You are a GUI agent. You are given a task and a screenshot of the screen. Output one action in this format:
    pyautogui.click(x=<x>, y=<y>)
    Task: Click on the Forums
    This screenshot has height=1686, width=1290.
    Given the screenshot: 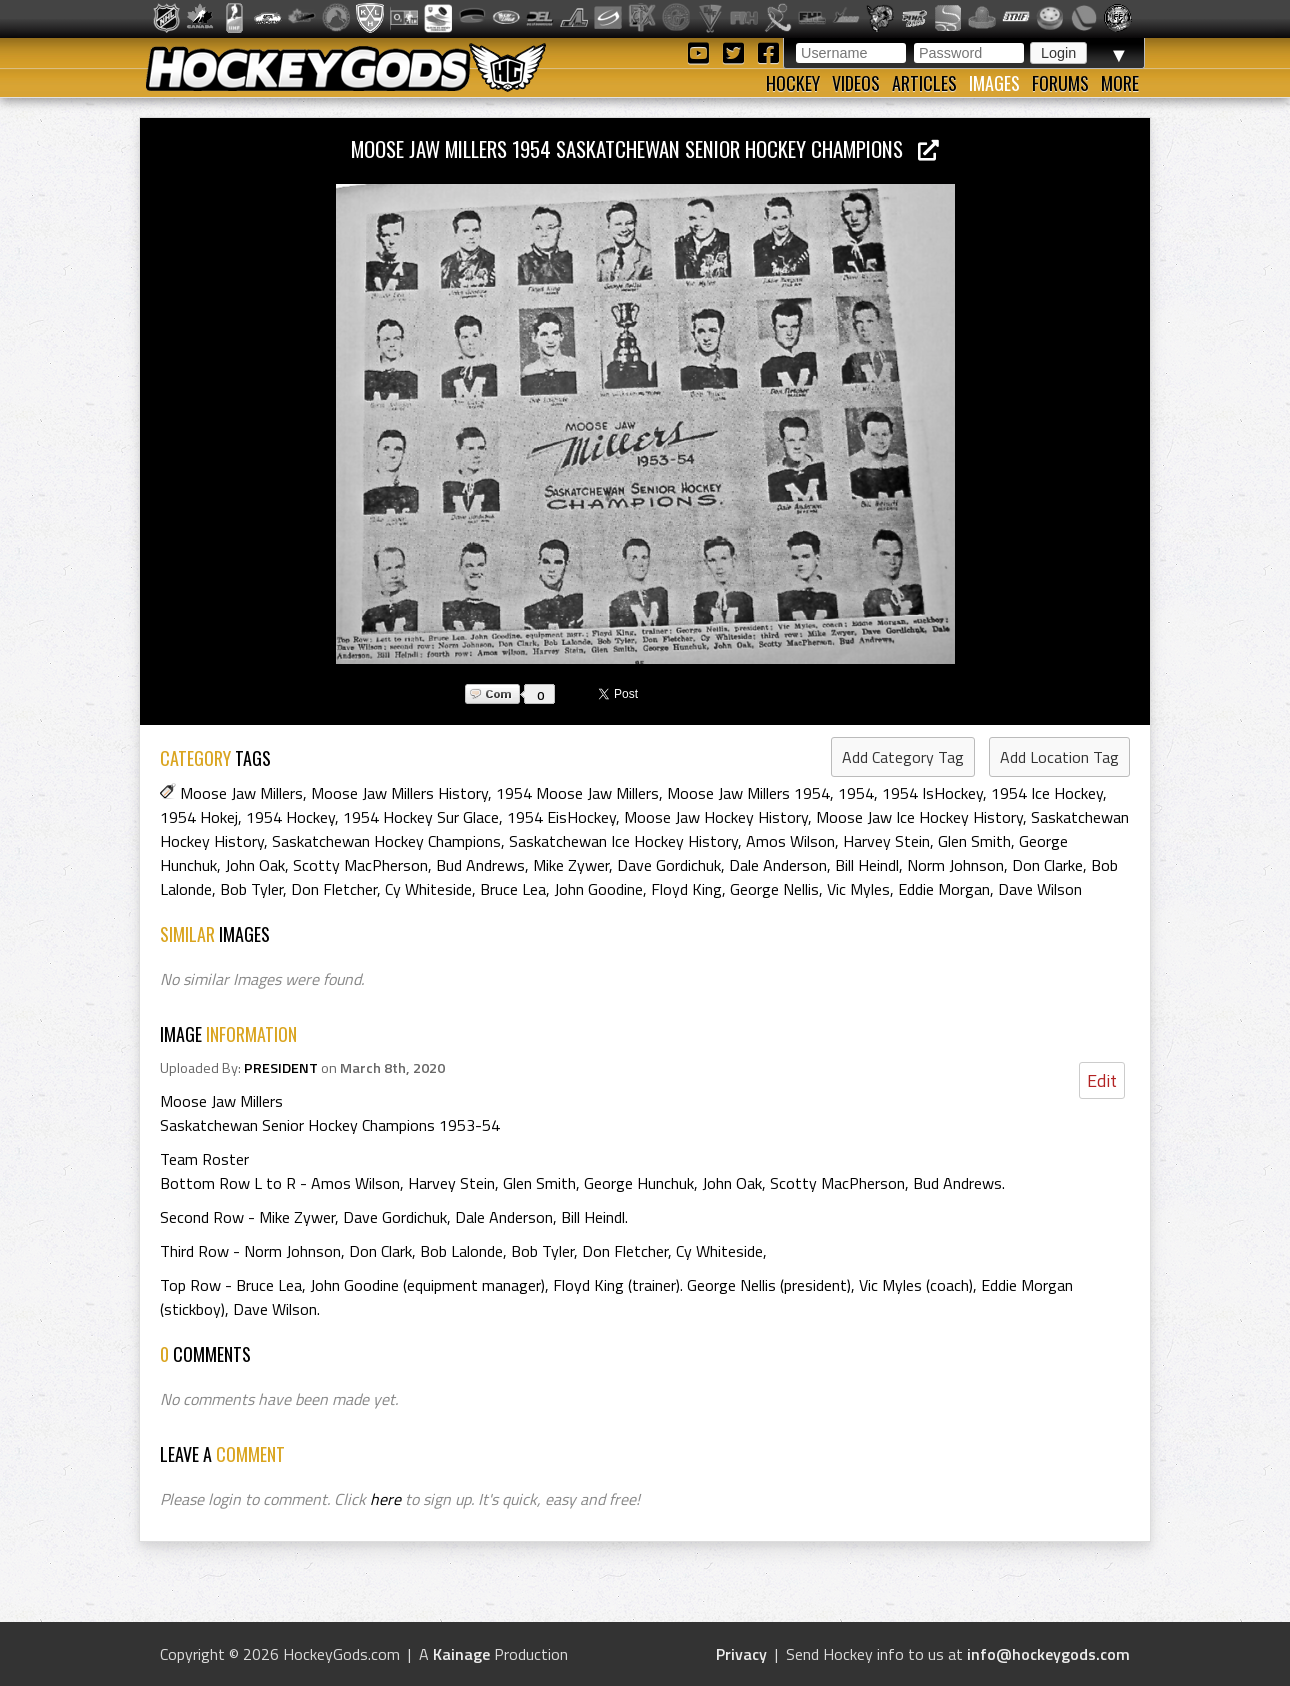 What is the action you would take?
    pyautogui.click(x=1060, y=83)
    